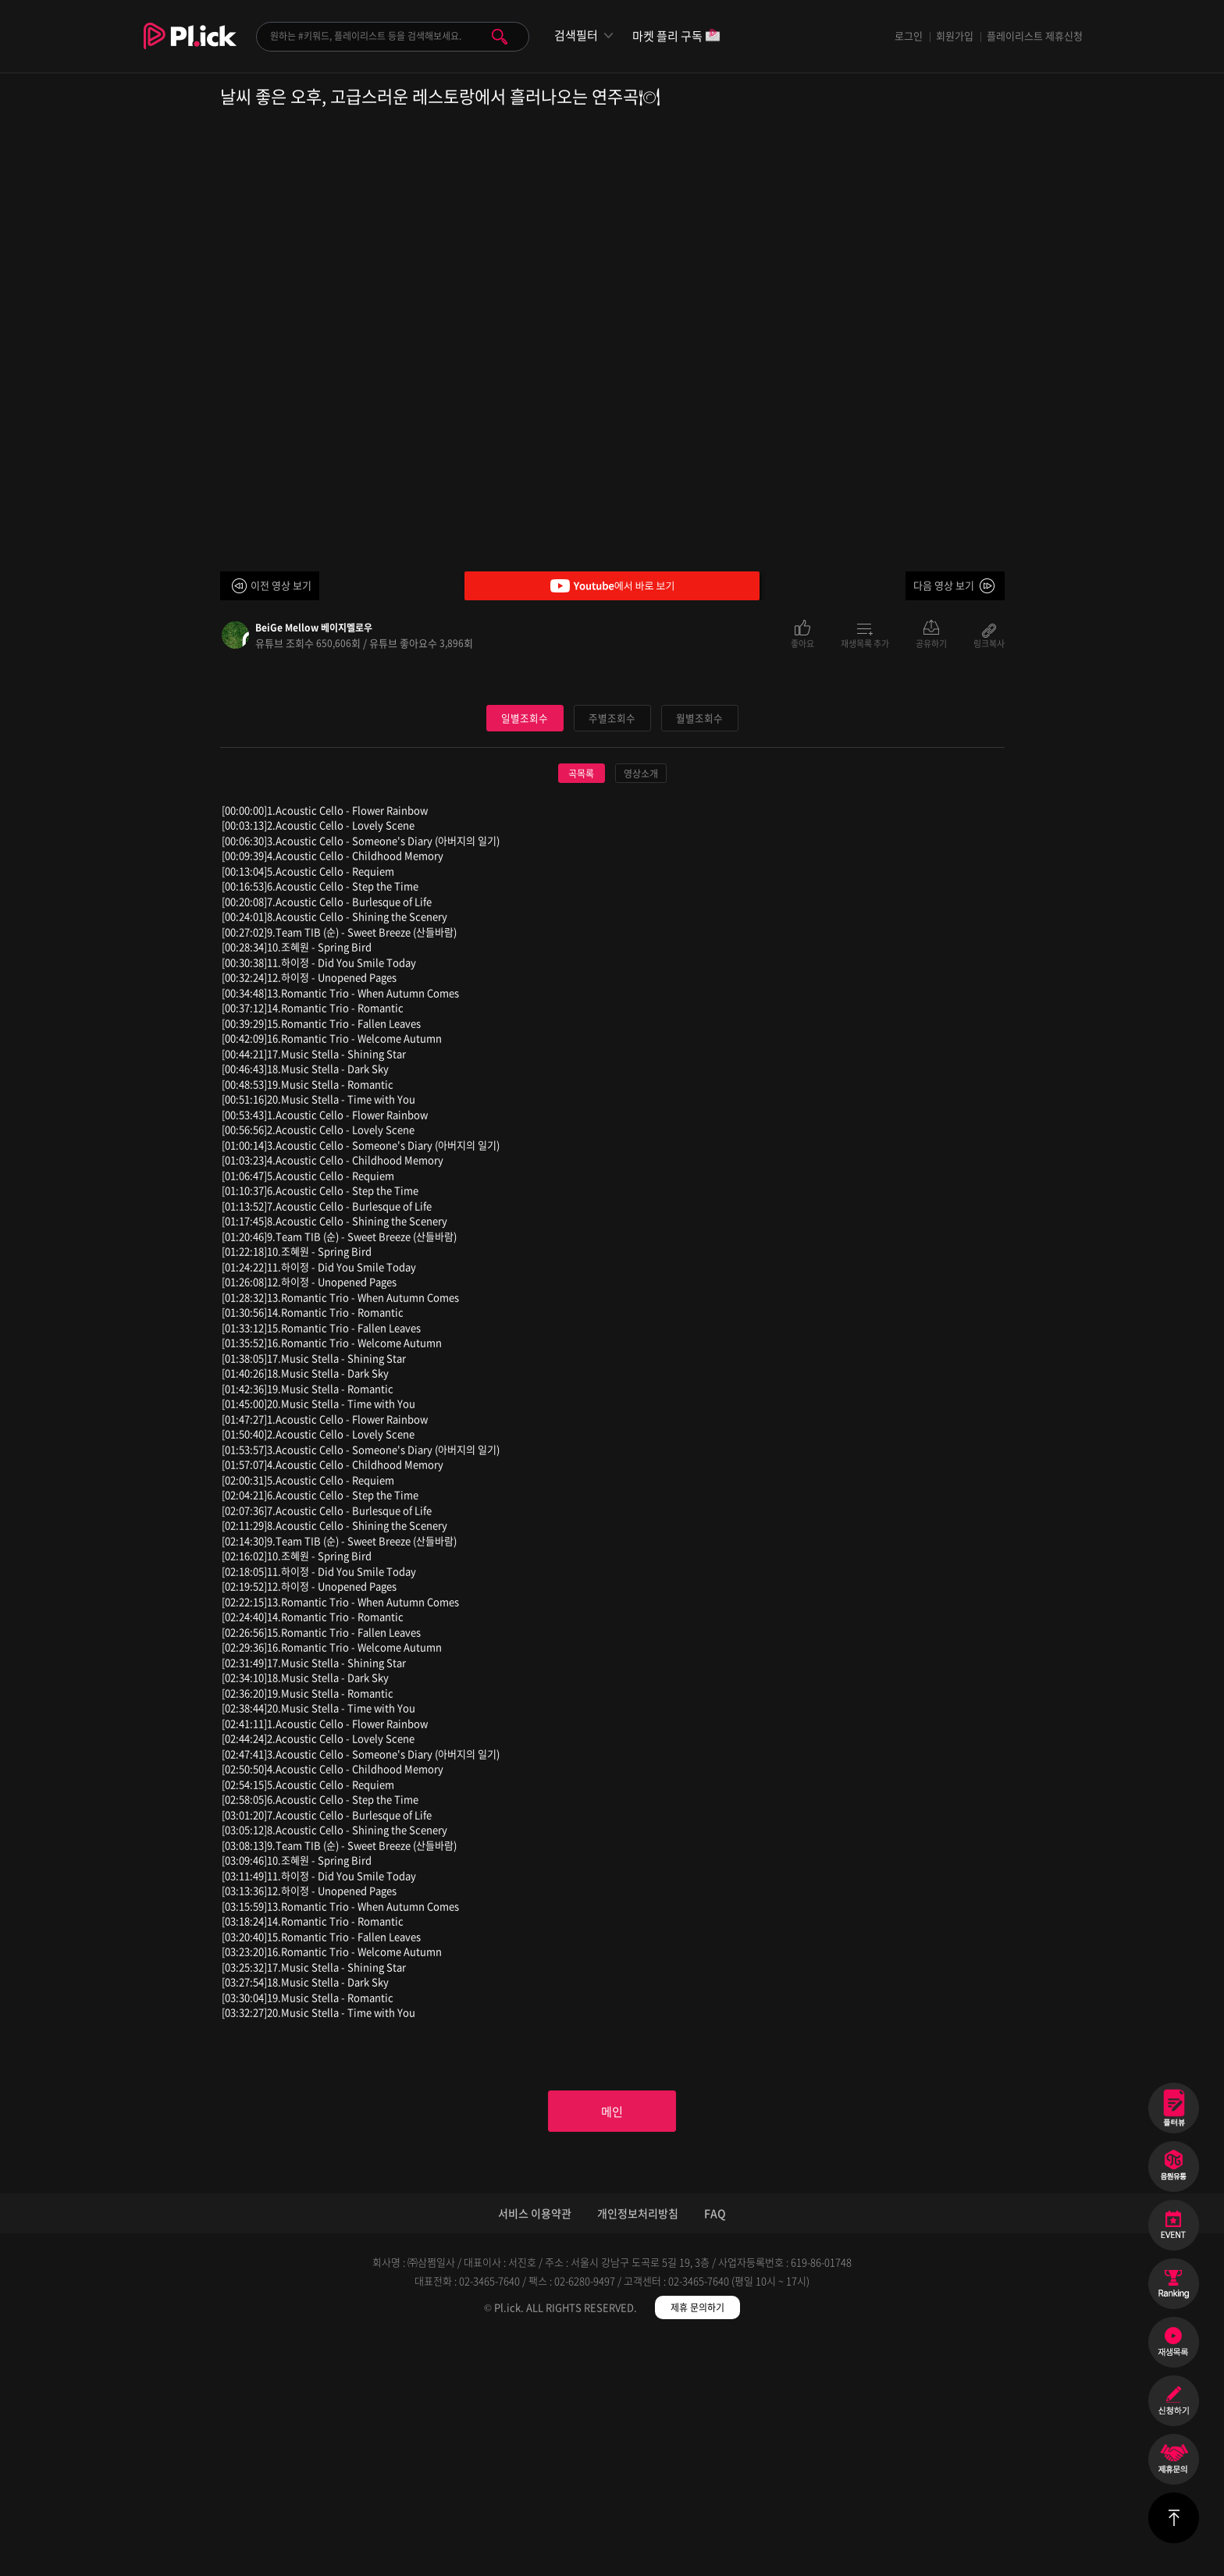 The width and height of the screenshot is (1224, 2576). I want to click on 메인, so click(612, 2347).